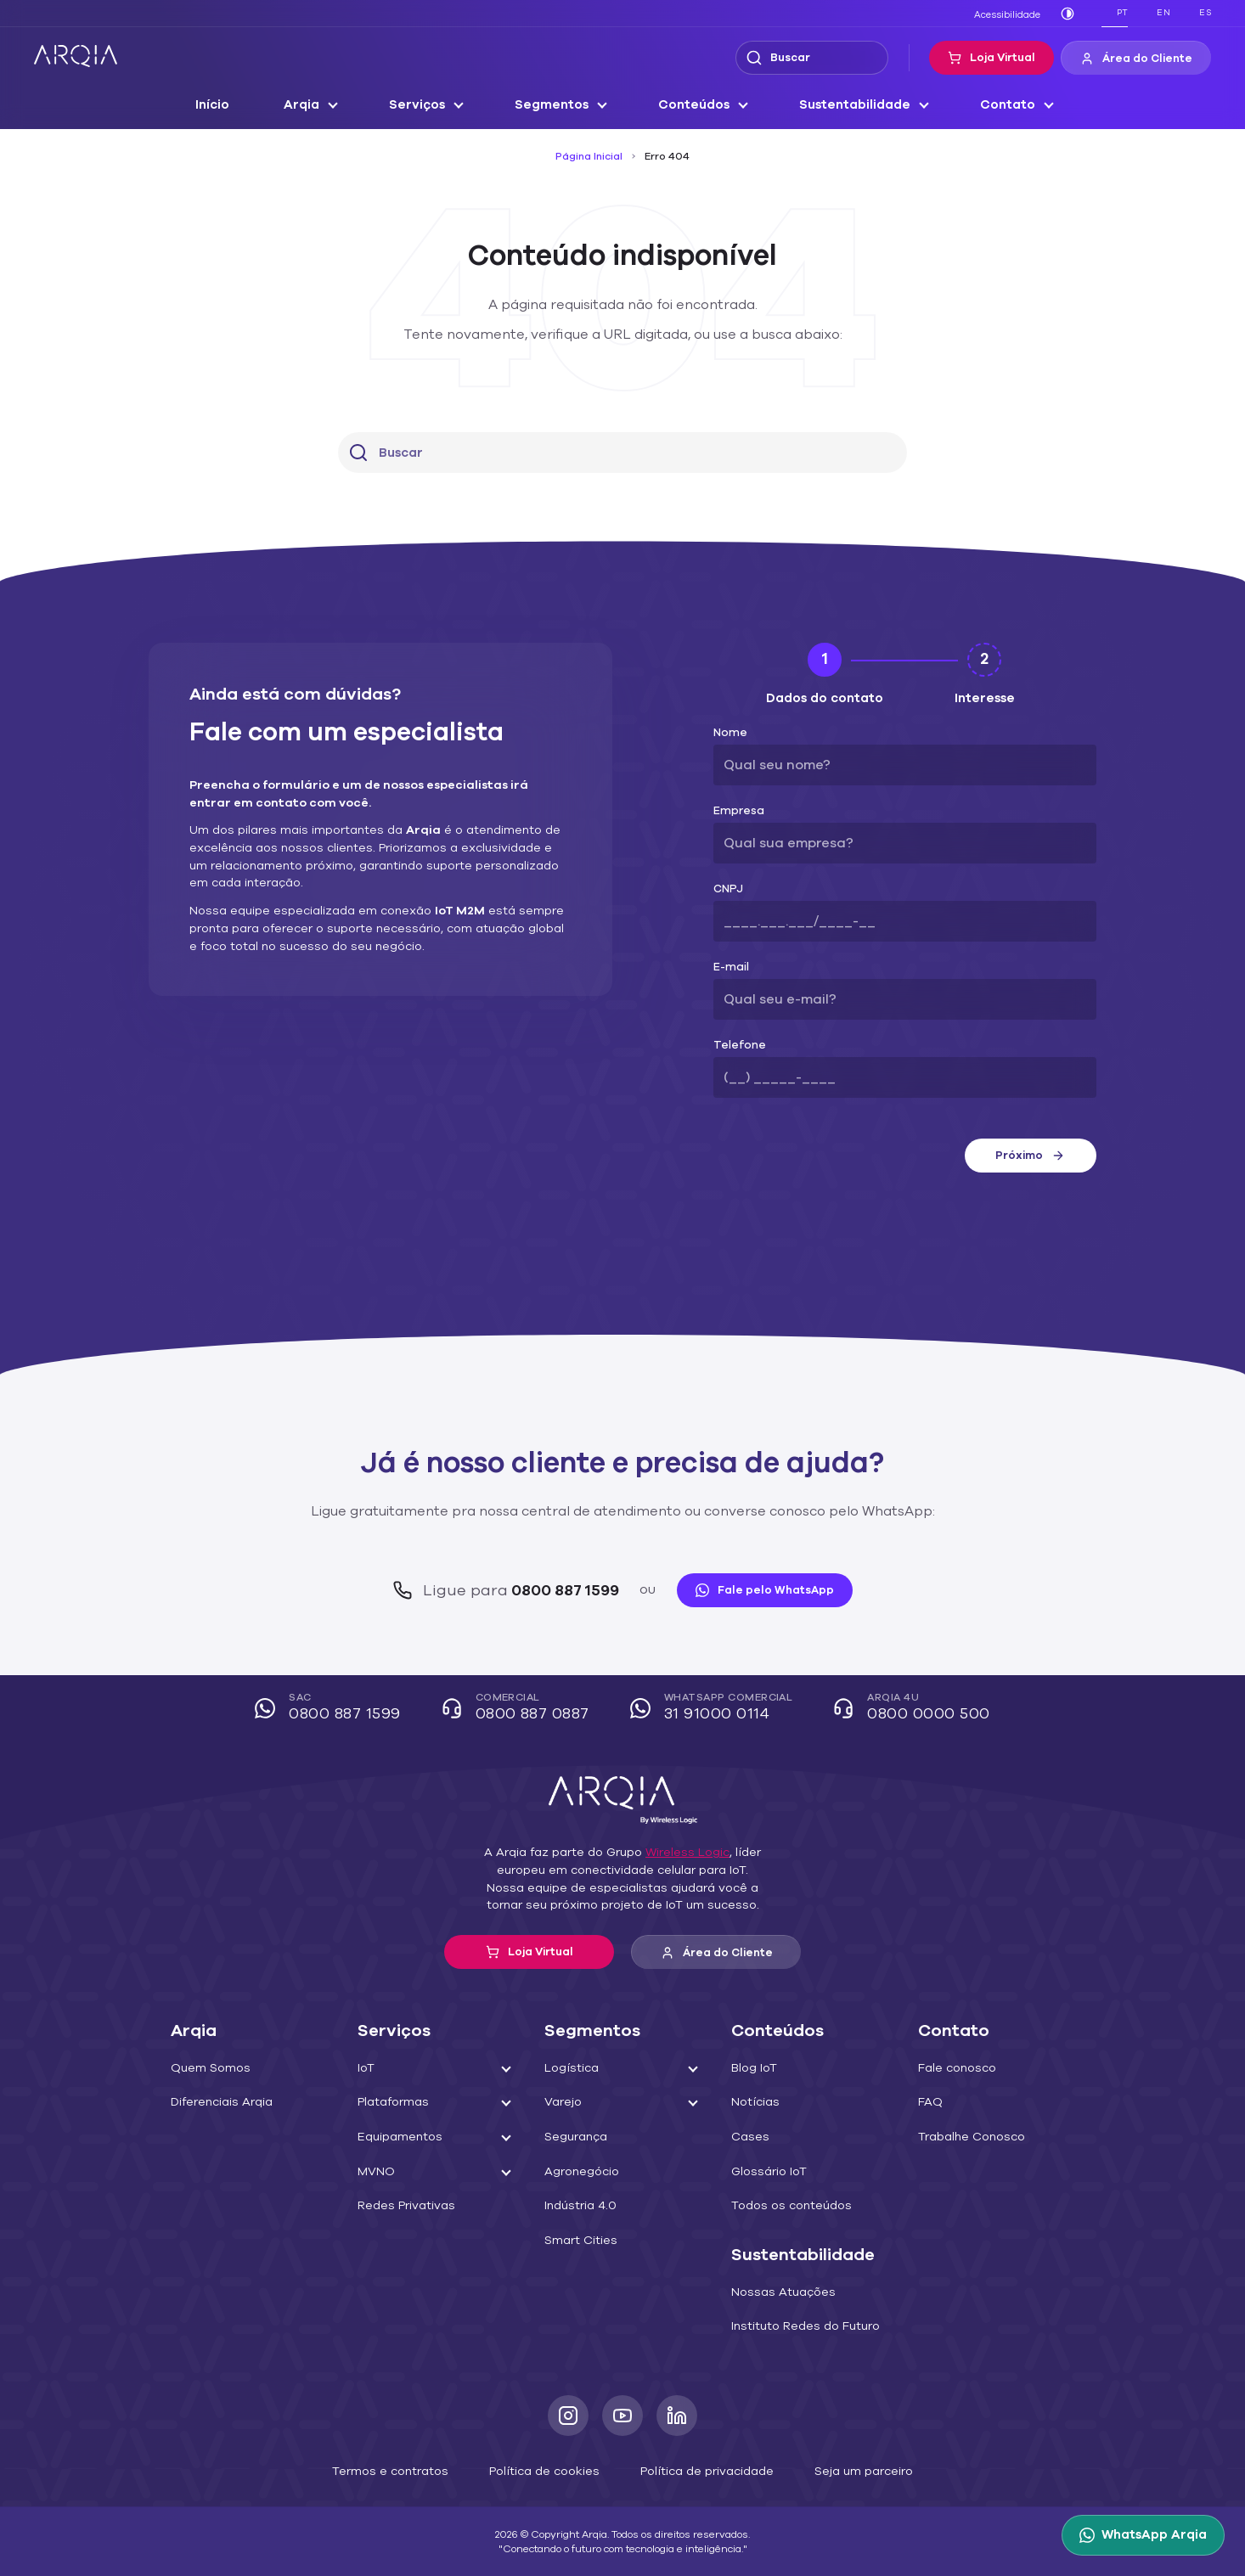 The width and height of the screenshot is (1245, 2576). What do you see at coordinates (622, 2415) in the screenshot?
I see `[Youtube]` at bounding box center [622, 2415].